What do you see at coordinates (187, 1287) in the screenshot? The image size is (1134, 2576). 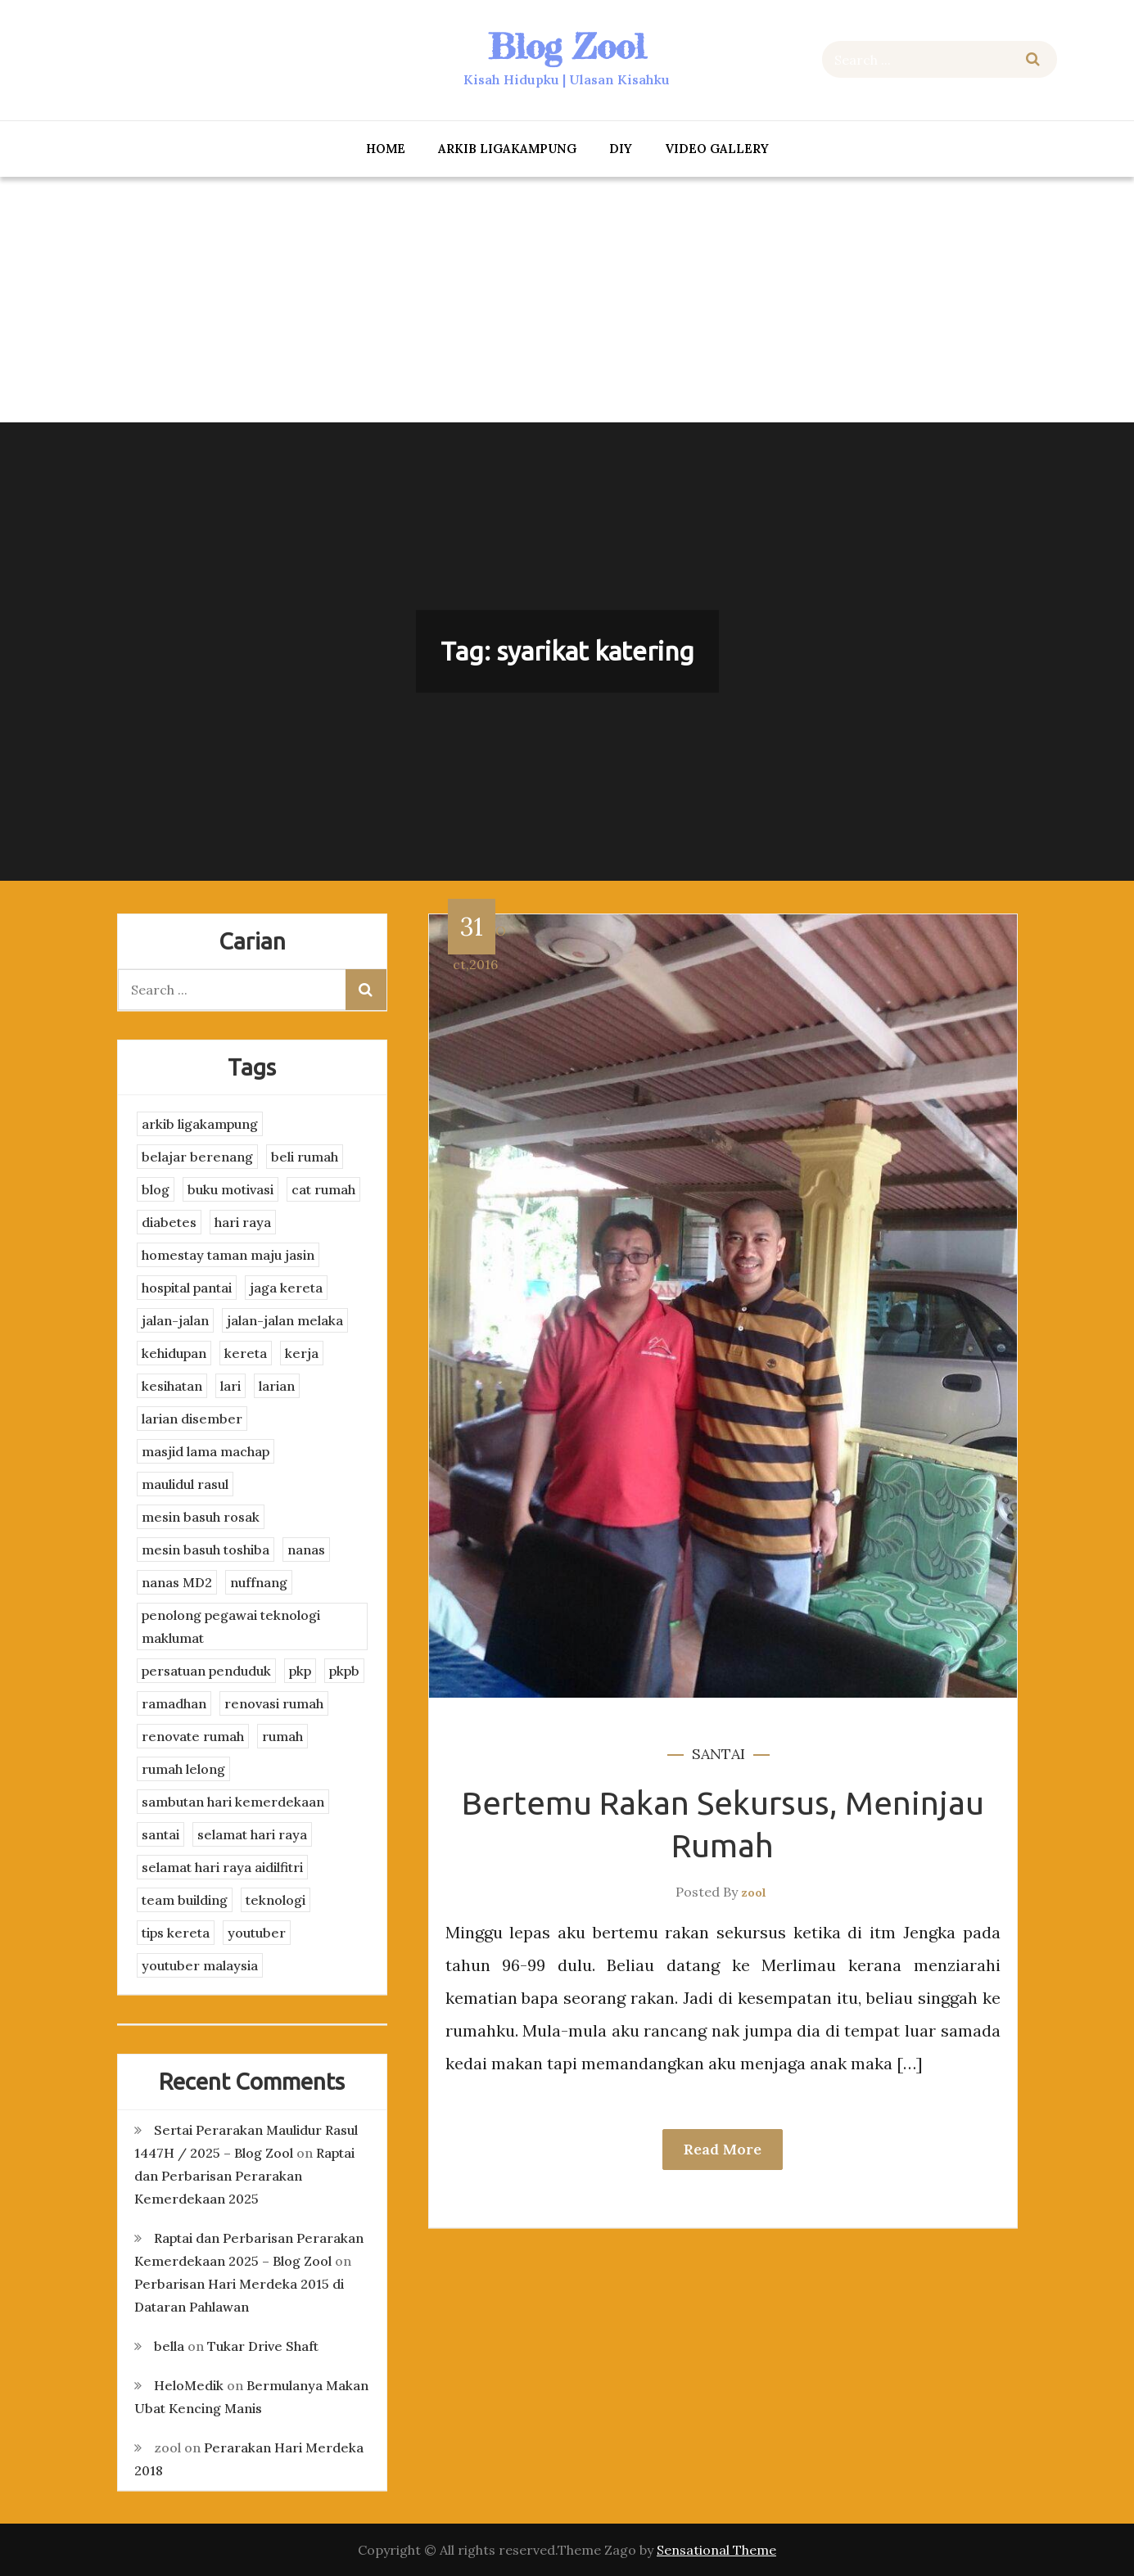 I see `hospital pantai [hospital pantai (4 items)]` at bounding box center [187, 1287].